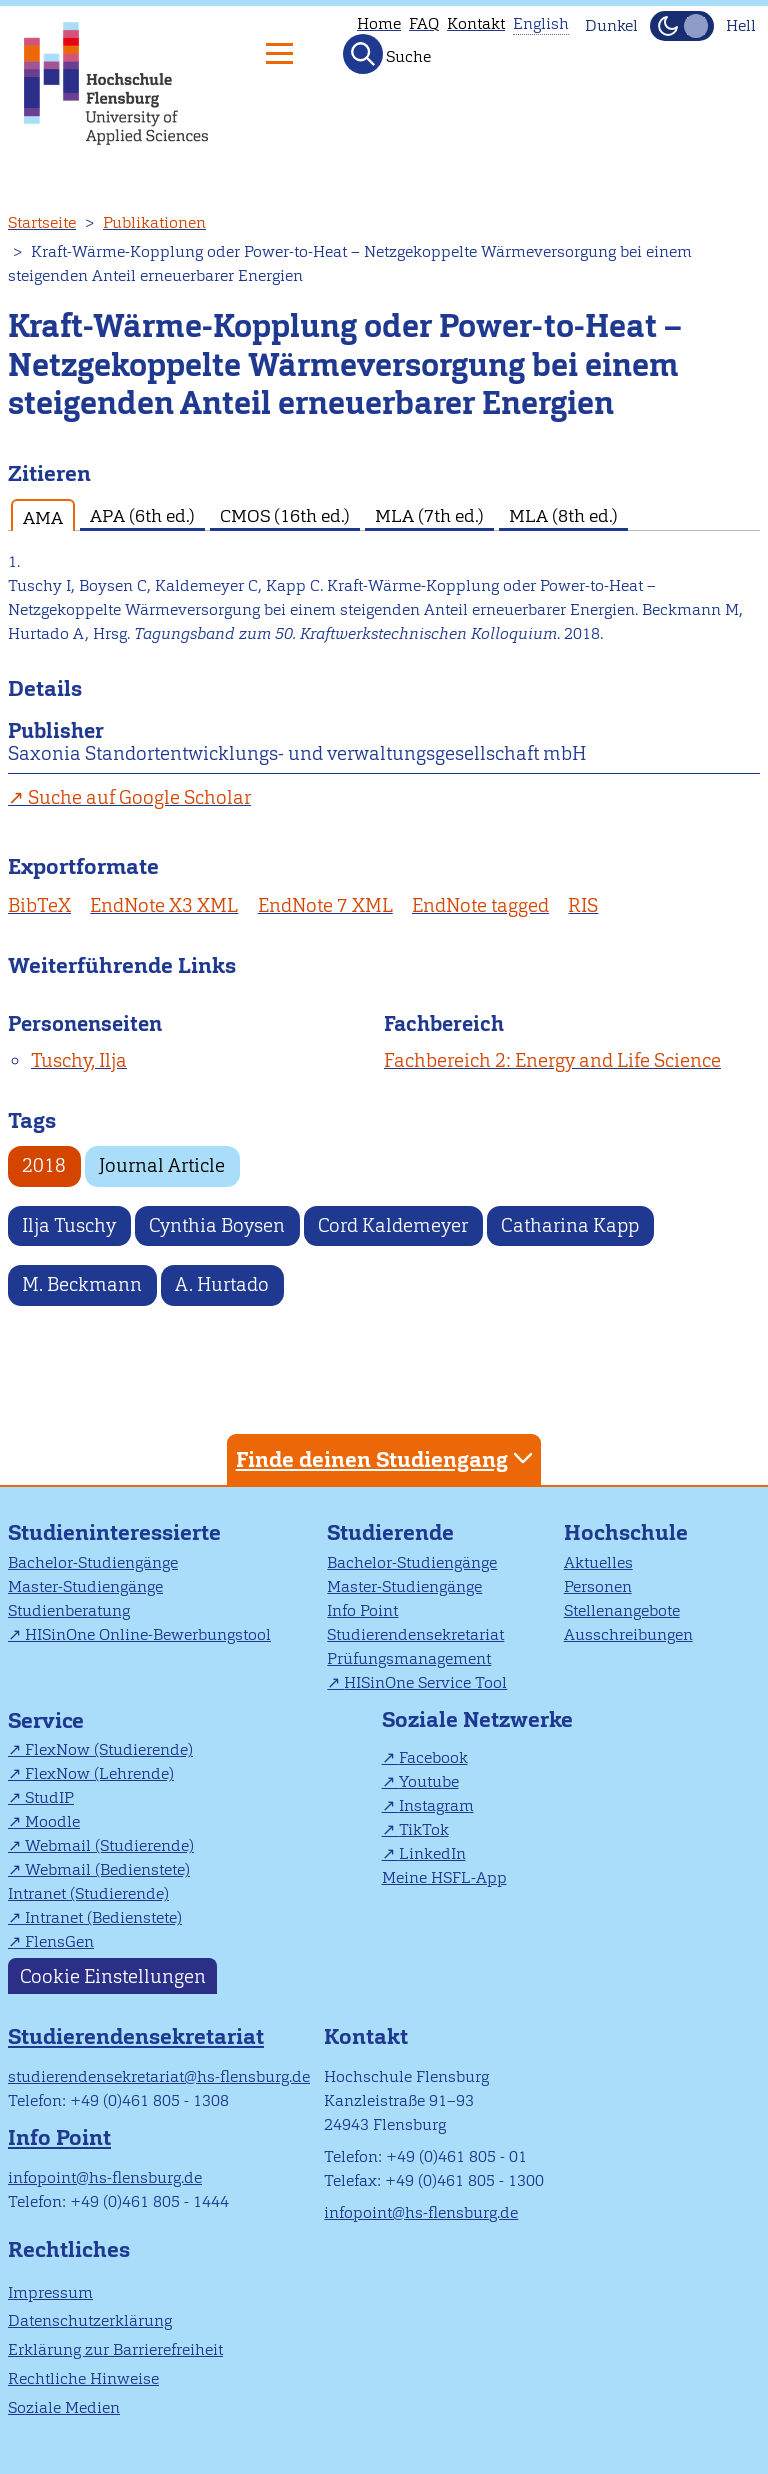 The height and width of the screenshot is (2474, 768). I want to click on FlensGen, so click(59, 1941).